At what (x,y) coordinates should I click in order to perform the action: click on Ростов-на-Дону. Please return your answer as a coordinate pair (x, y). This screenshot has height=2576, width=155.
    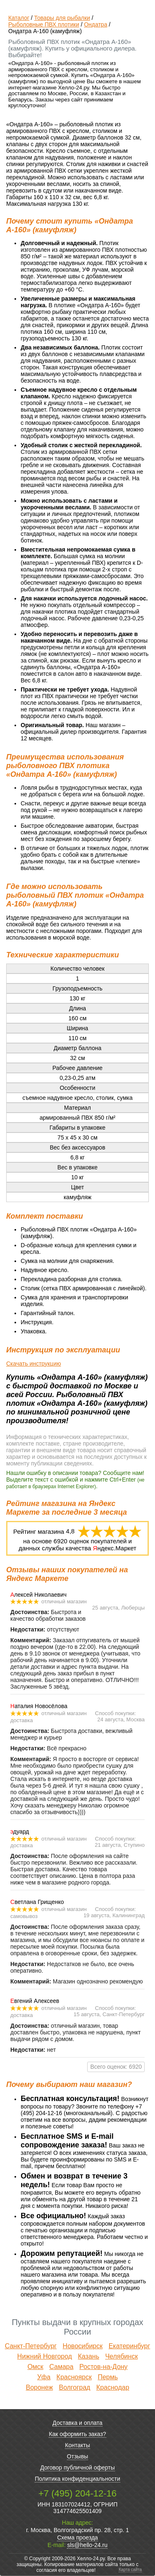
    Looking at the image, I should click on (103, 2366).